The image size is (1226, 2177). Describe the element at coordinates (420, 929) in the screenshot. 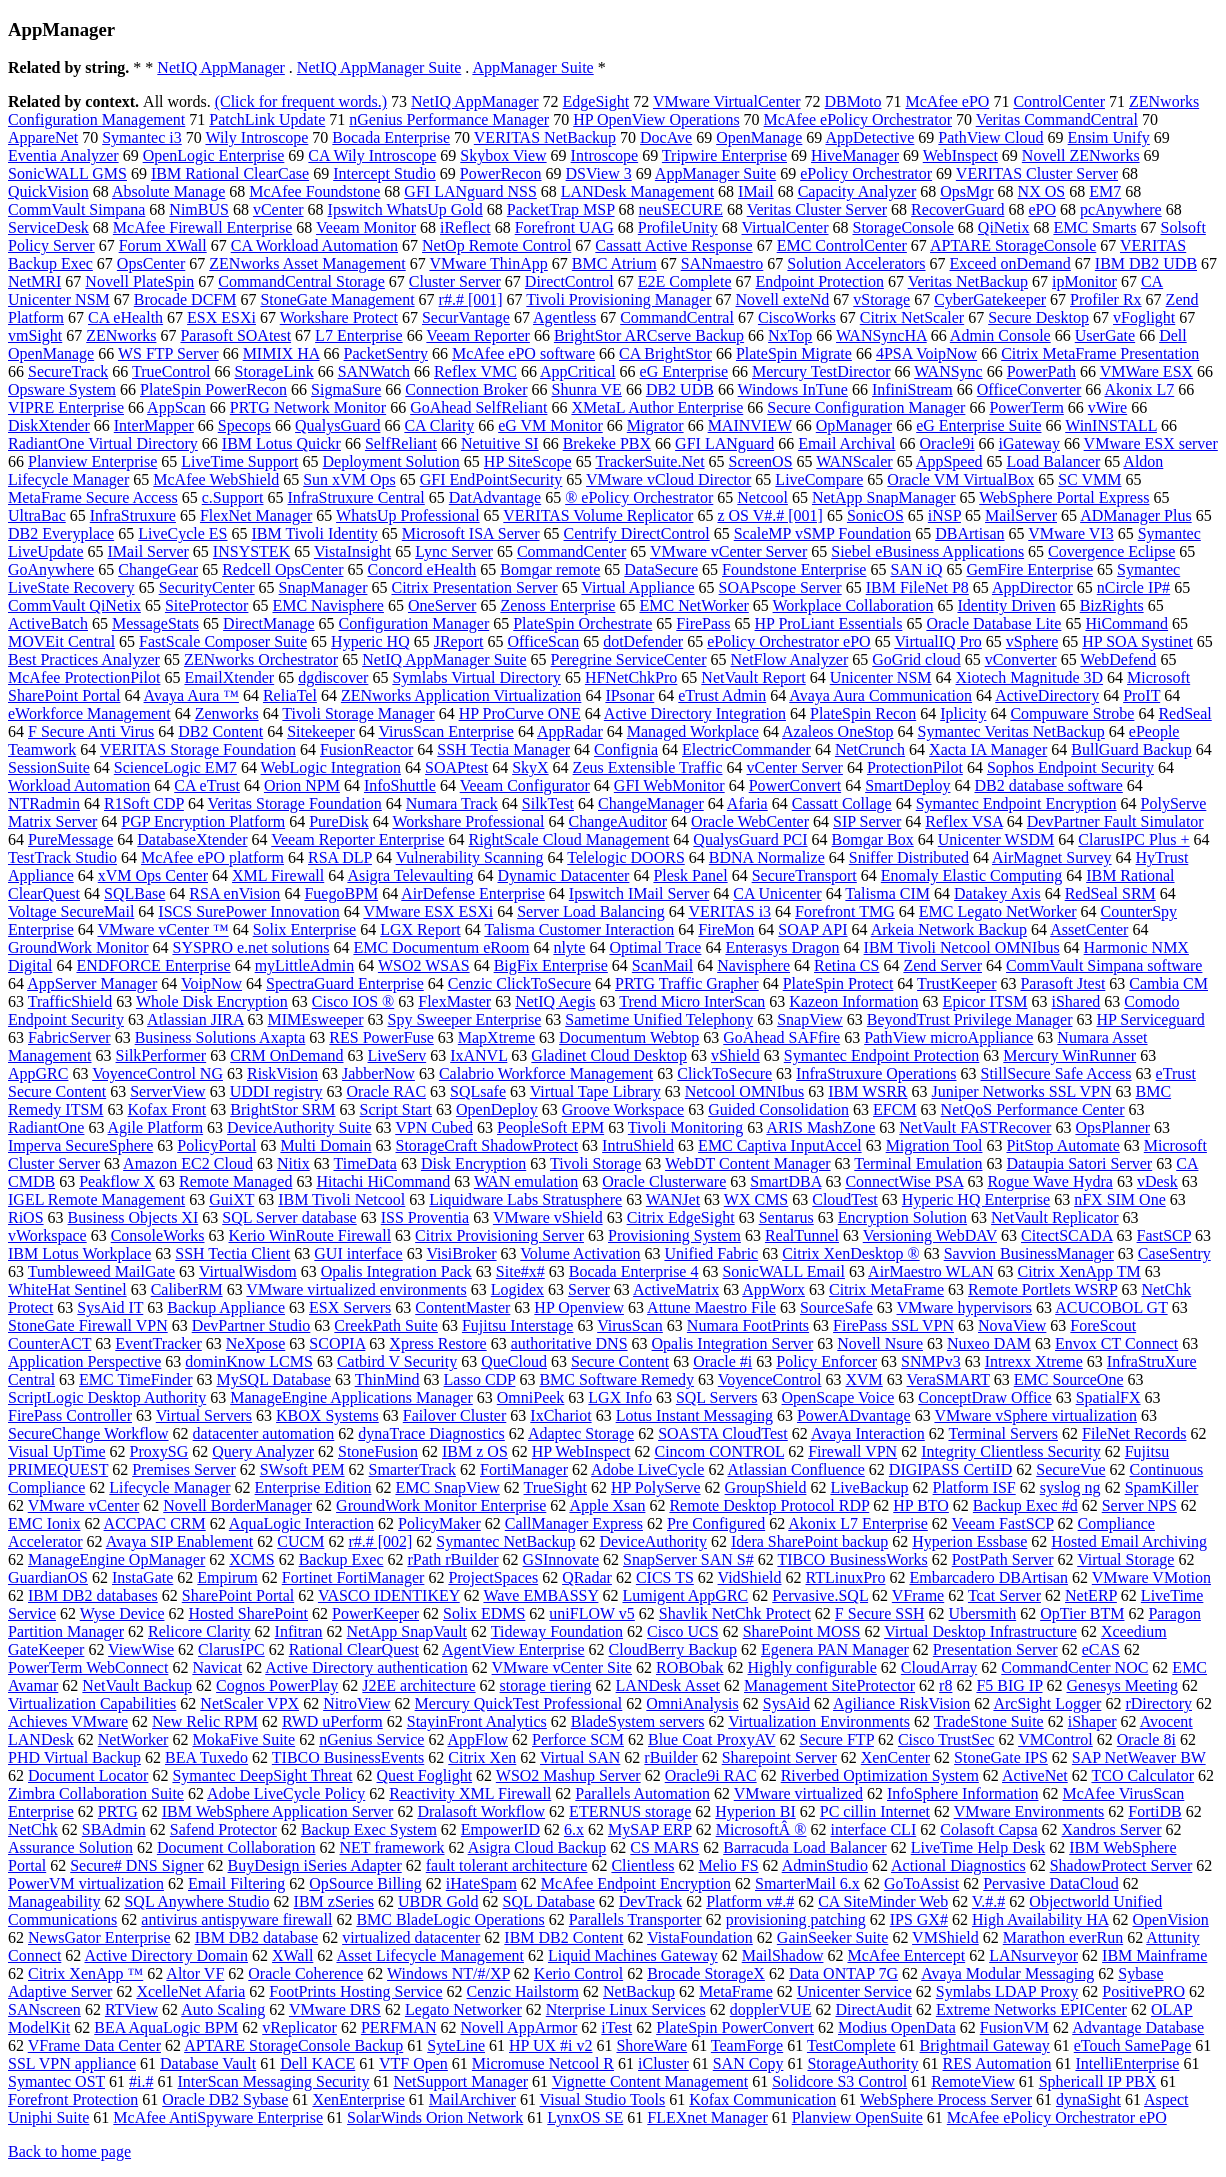

I see `LGX Report` at that location.